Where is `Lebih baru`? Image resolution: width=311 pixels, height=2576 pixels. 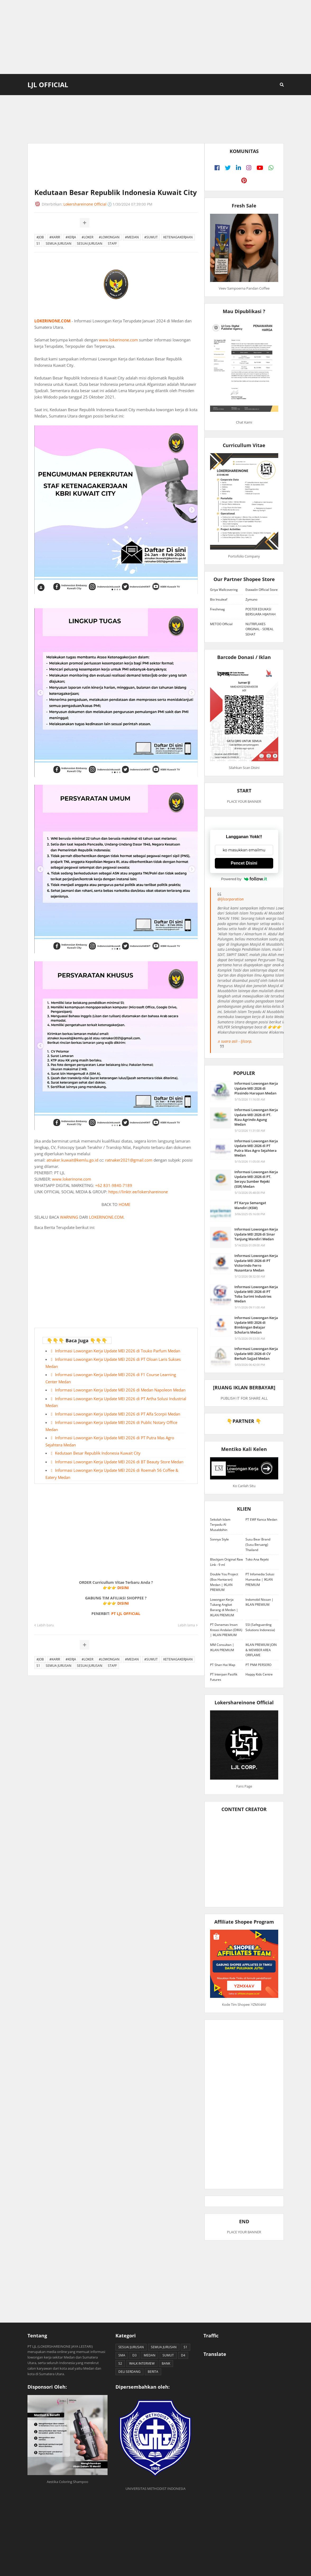
Lebih baru is located at coordinates (45, 1625).